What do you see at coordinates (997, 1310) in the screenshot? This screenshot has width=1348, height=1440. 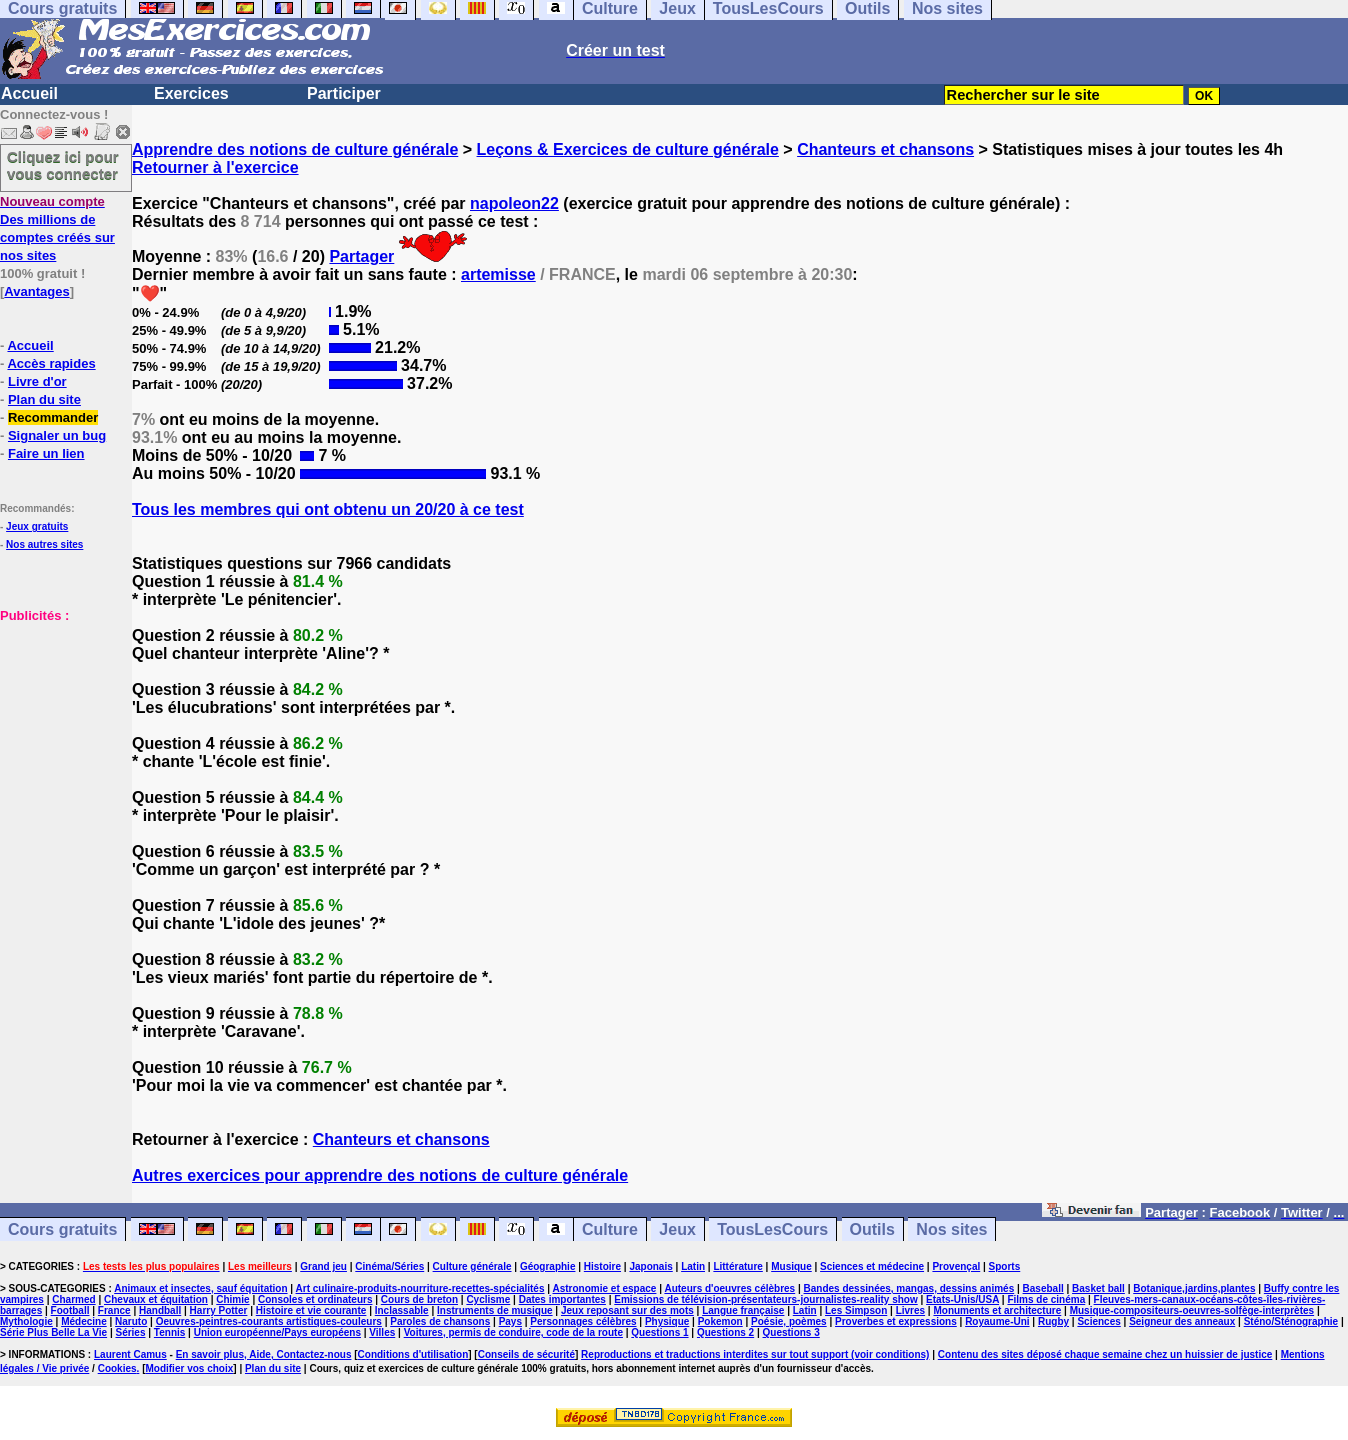 I see `Monuments et architecture` at bounding box center [997, 1310].